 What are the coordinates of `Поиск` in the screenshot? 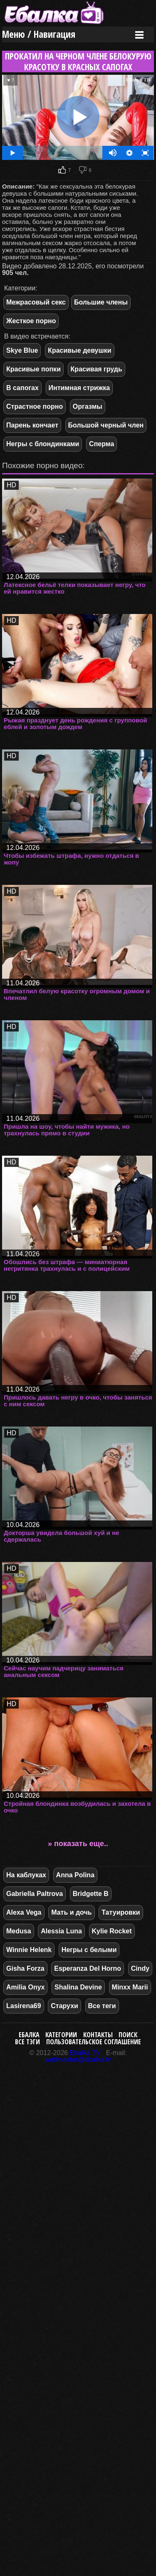 It's located at (128, 2034).